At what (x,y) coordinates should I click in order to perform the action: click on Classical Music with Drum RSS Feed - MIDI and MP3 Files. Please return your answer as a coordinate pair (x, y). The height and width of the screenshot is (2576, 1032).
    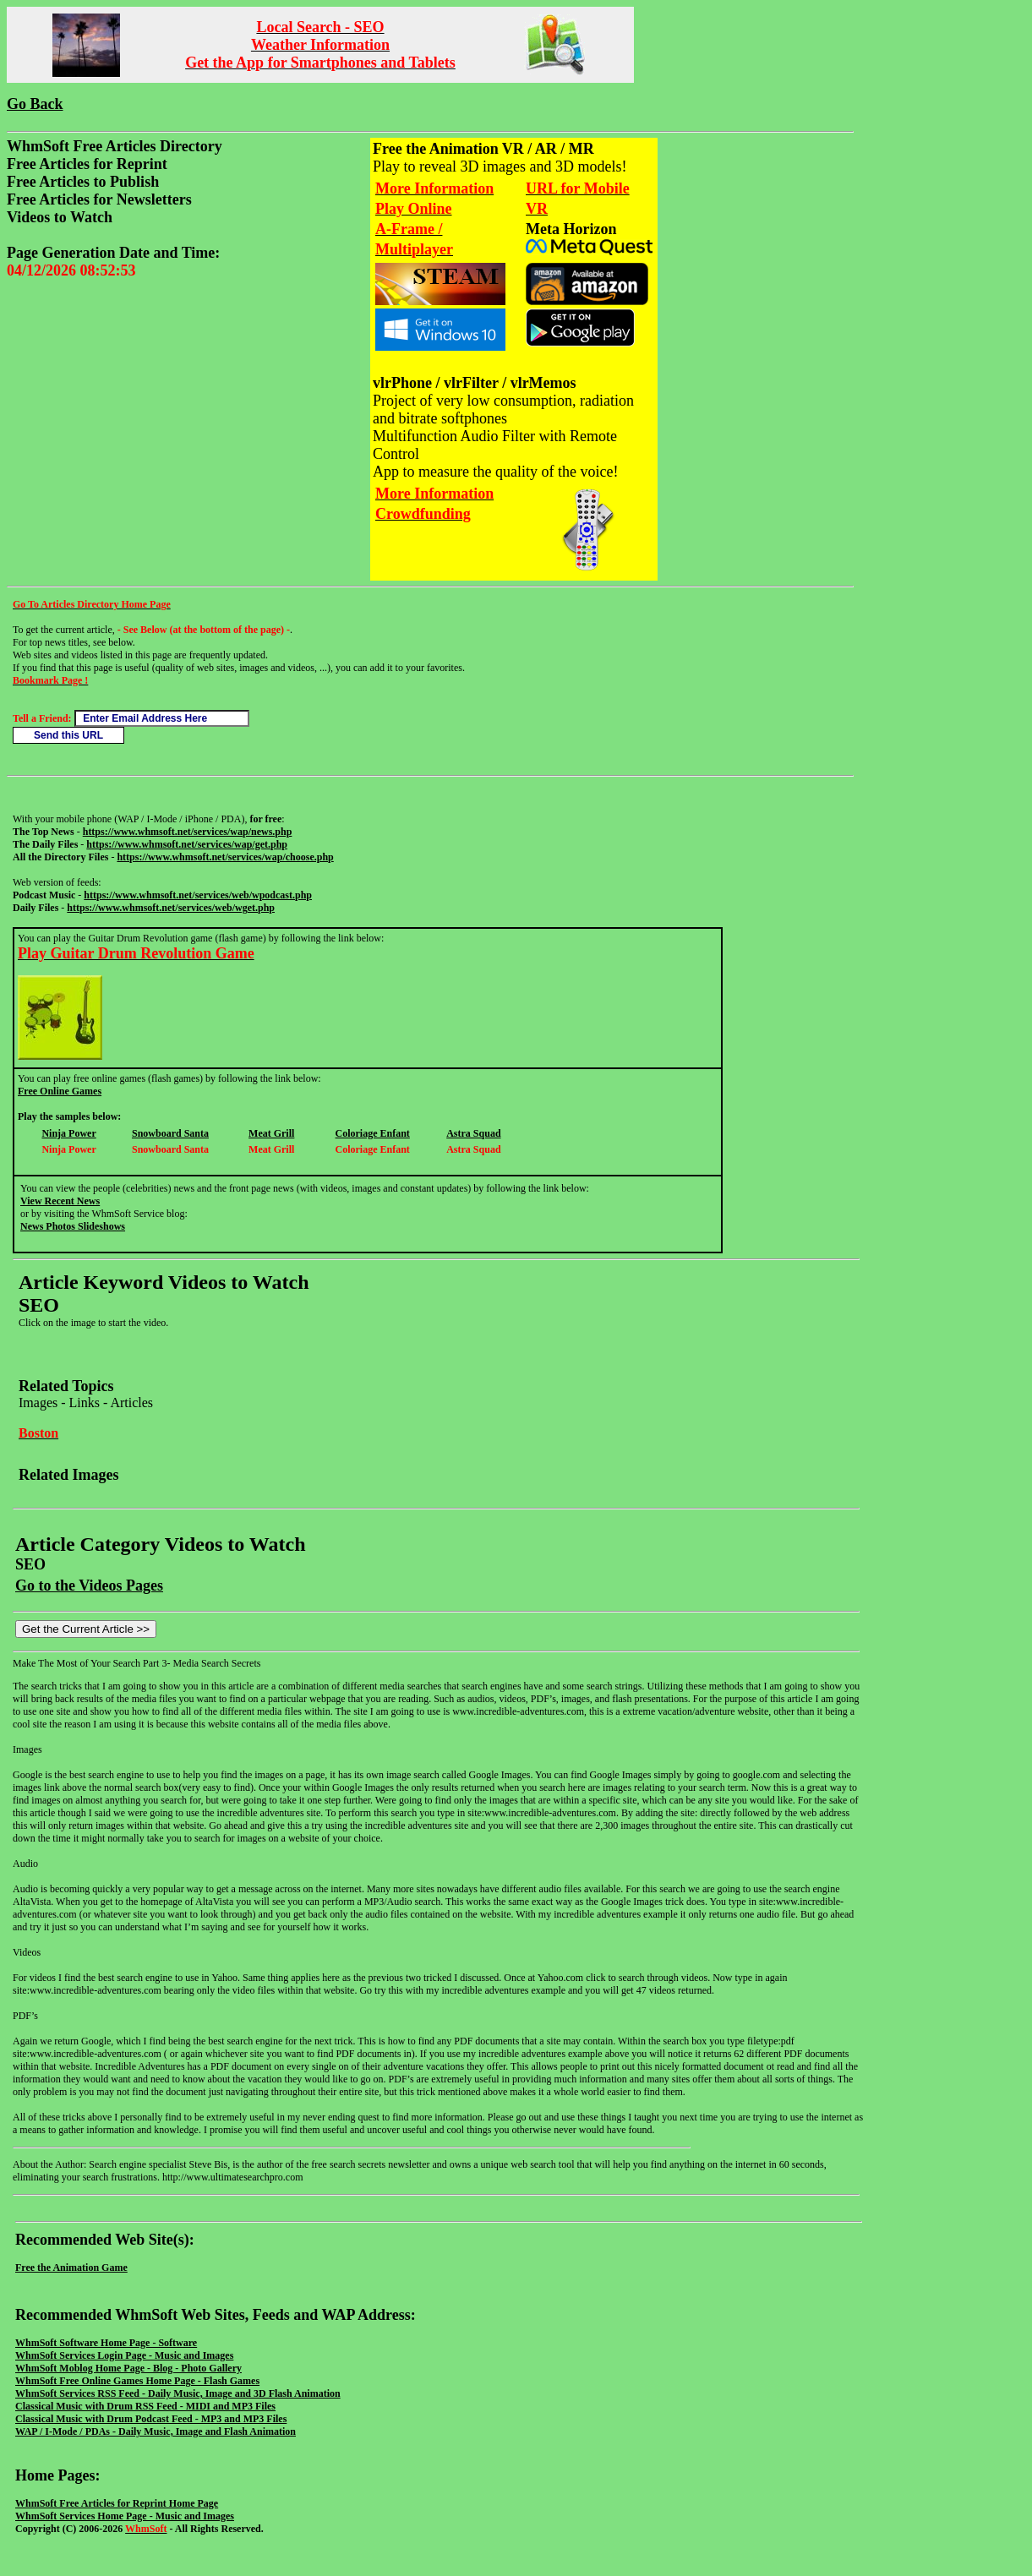
    Looking at the image, I should click on (145, 2406).